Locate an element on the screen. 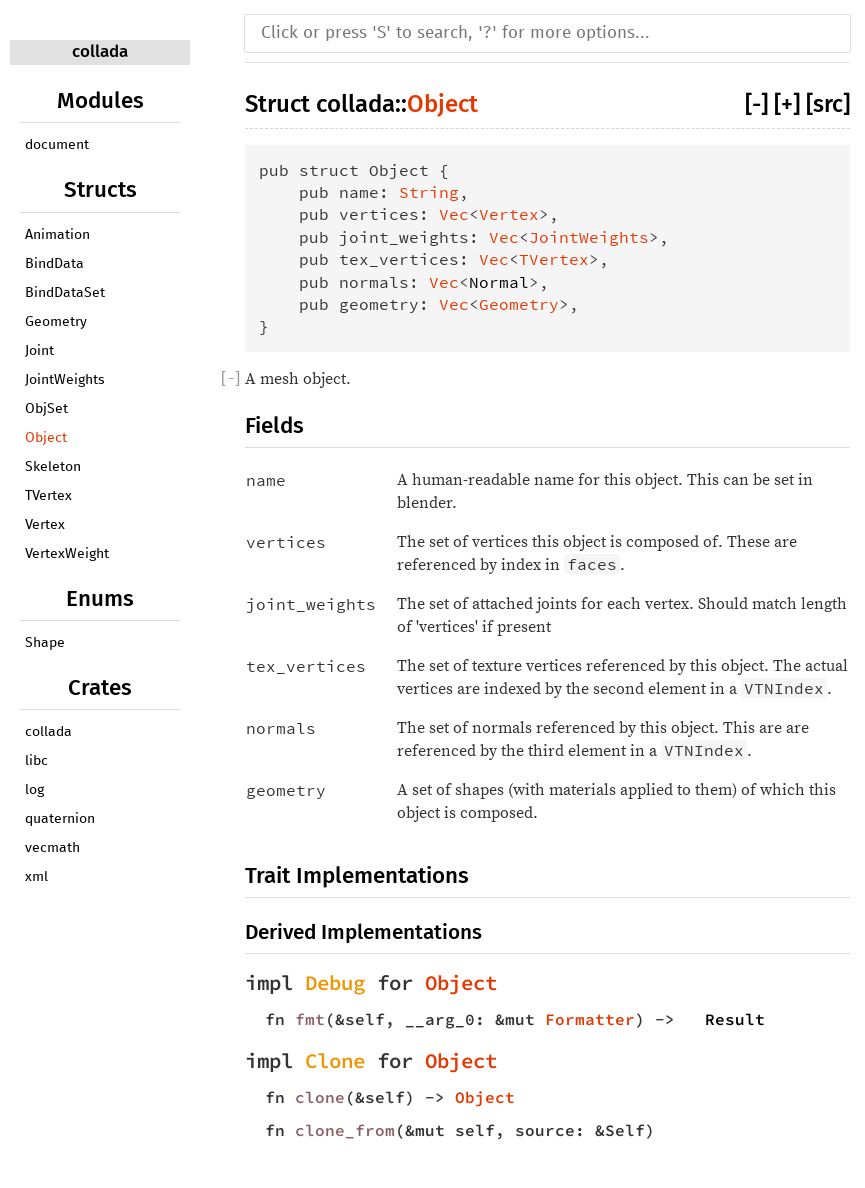 The width and height of the screenshot is (865, 1188). Normal is located at coordinates (499, 282).